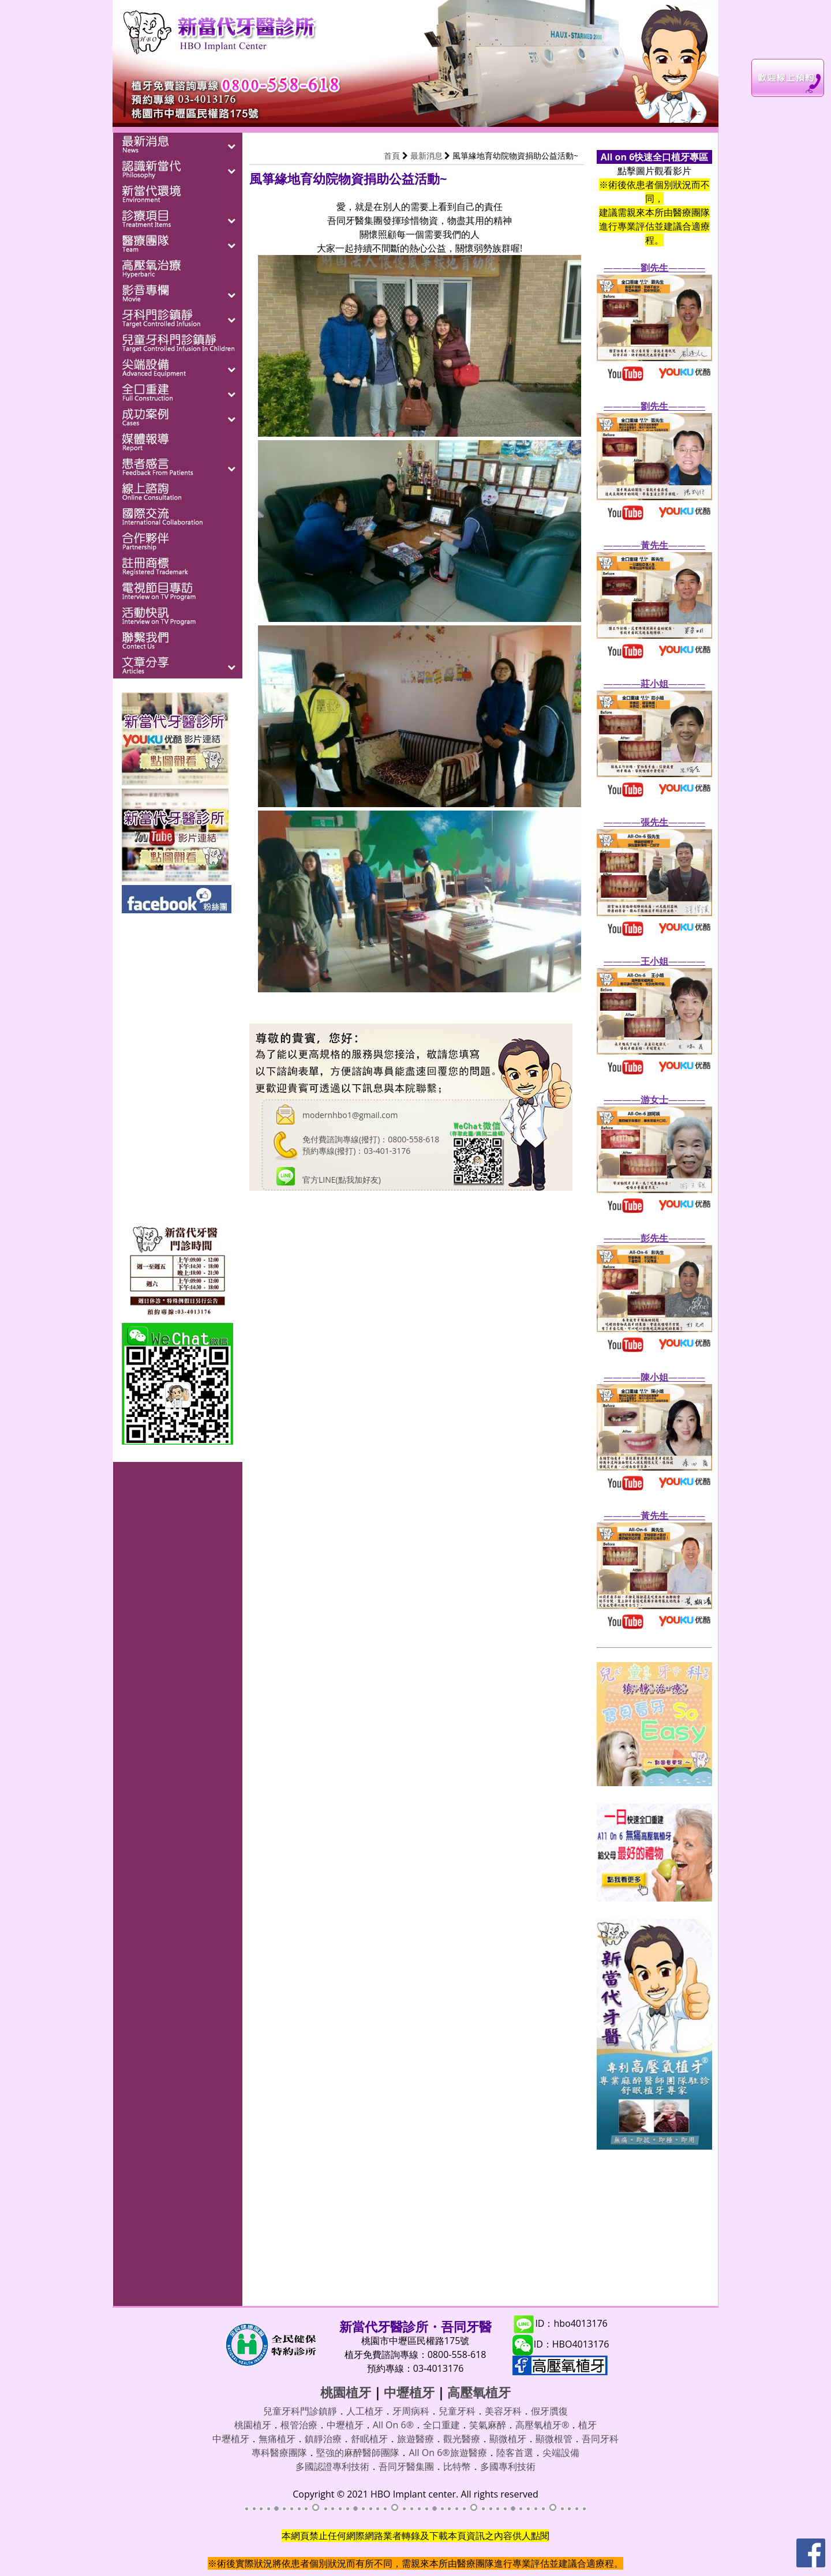 The image size is (831, 2576). I want to click on 預約專線(撥打)：03-401-3176, so click(356, 1150).